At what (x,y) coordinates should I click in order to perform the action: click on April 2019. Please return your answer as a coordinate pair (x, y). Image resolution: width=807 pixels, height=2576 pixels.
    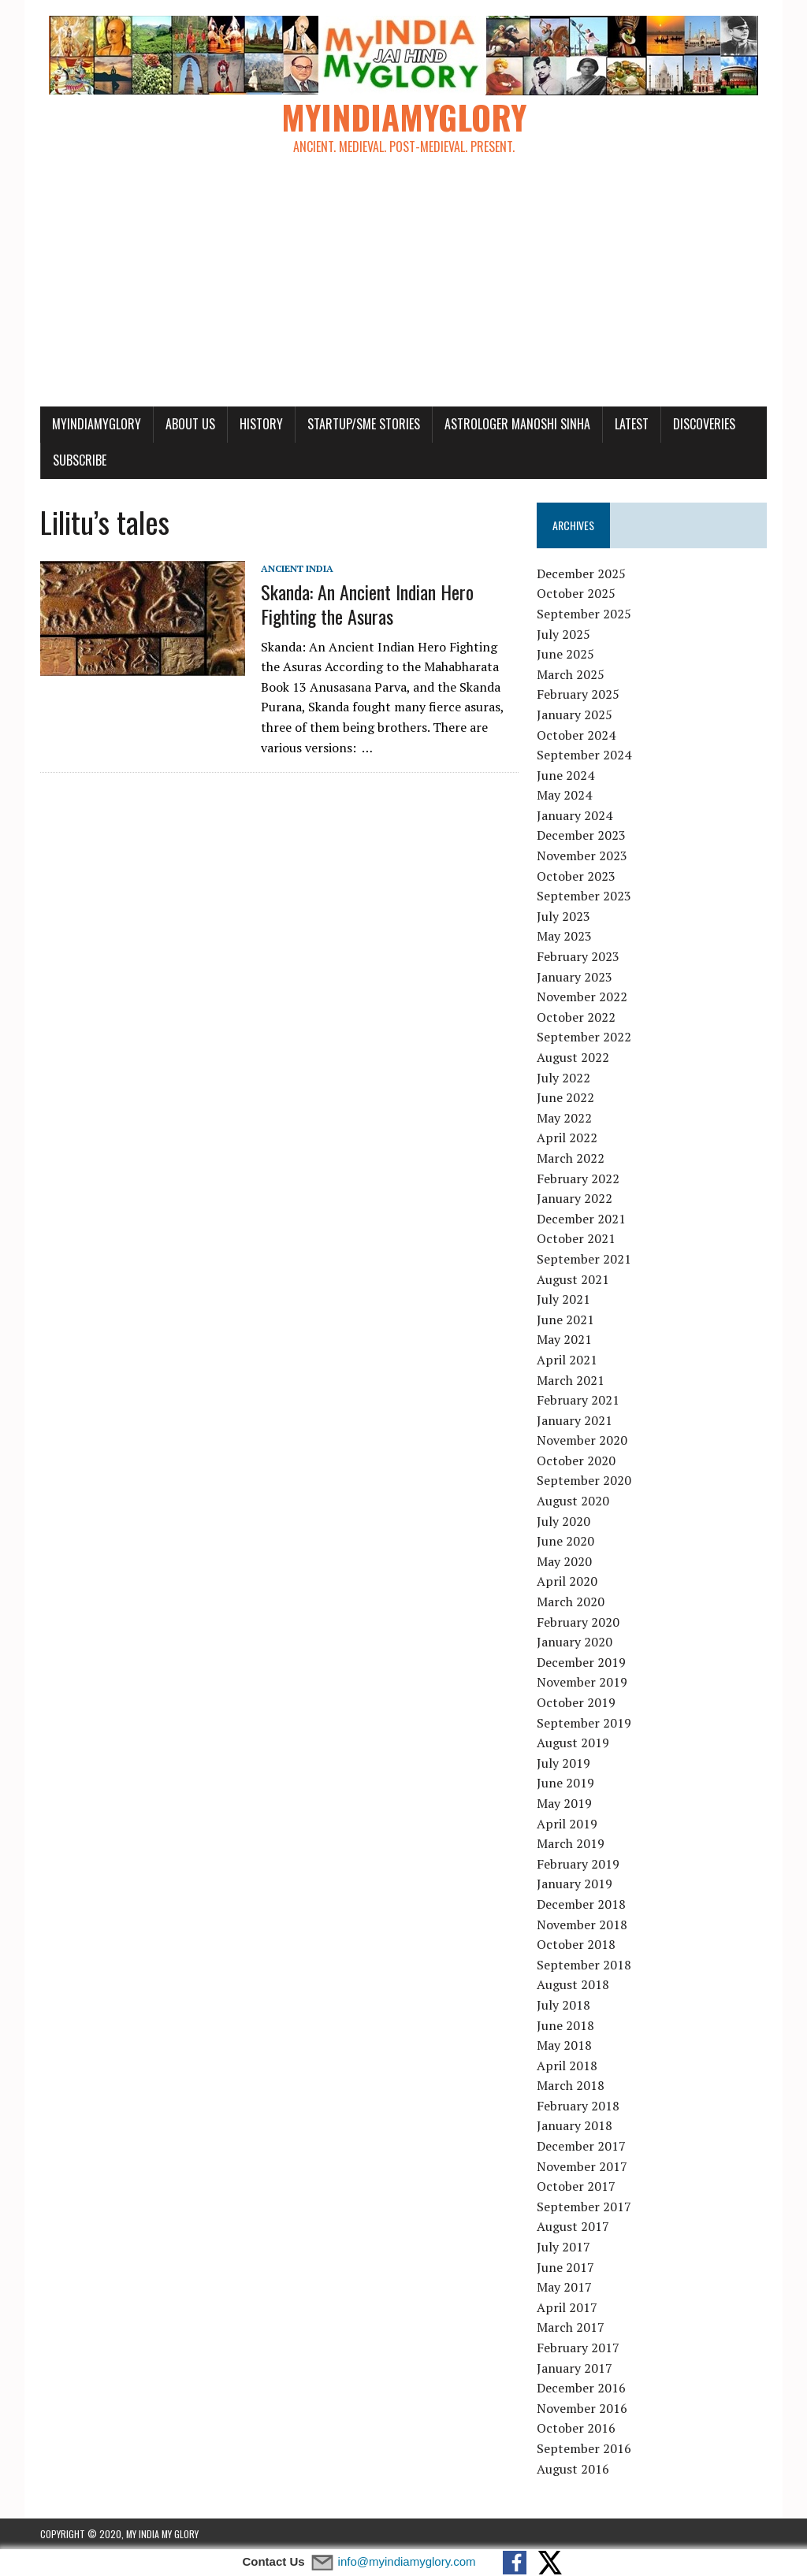
    Looking at the image, I should click on (567, 1823).